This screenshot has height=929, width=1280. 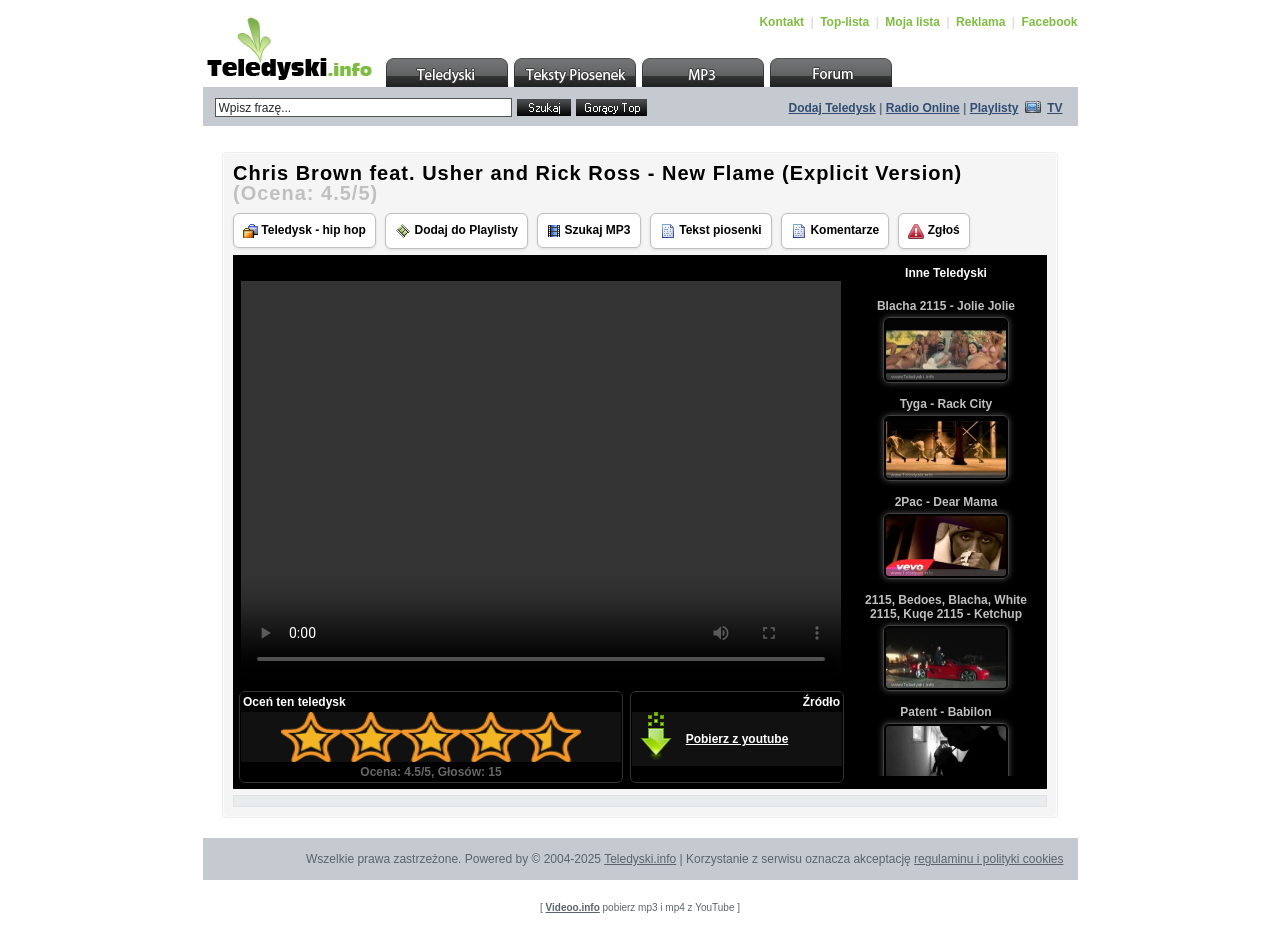 What do you see at coordinates (456, 231) in the screenshot?
I see `Dodaj do Playlisty` at bounding box center [456, 231].